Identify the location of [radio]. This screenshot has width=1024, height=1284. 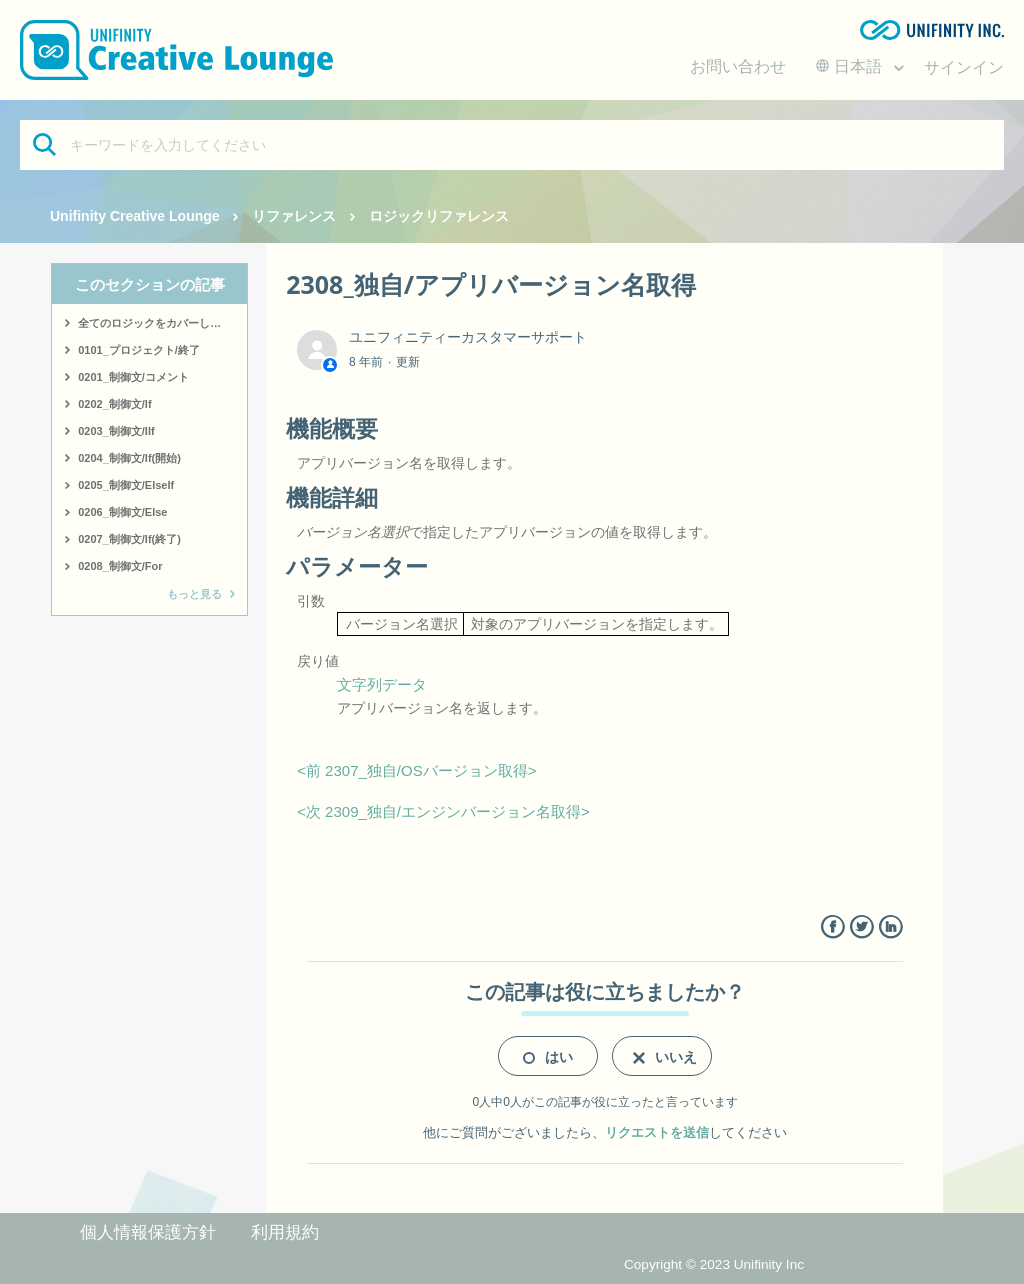
(548, 1056).